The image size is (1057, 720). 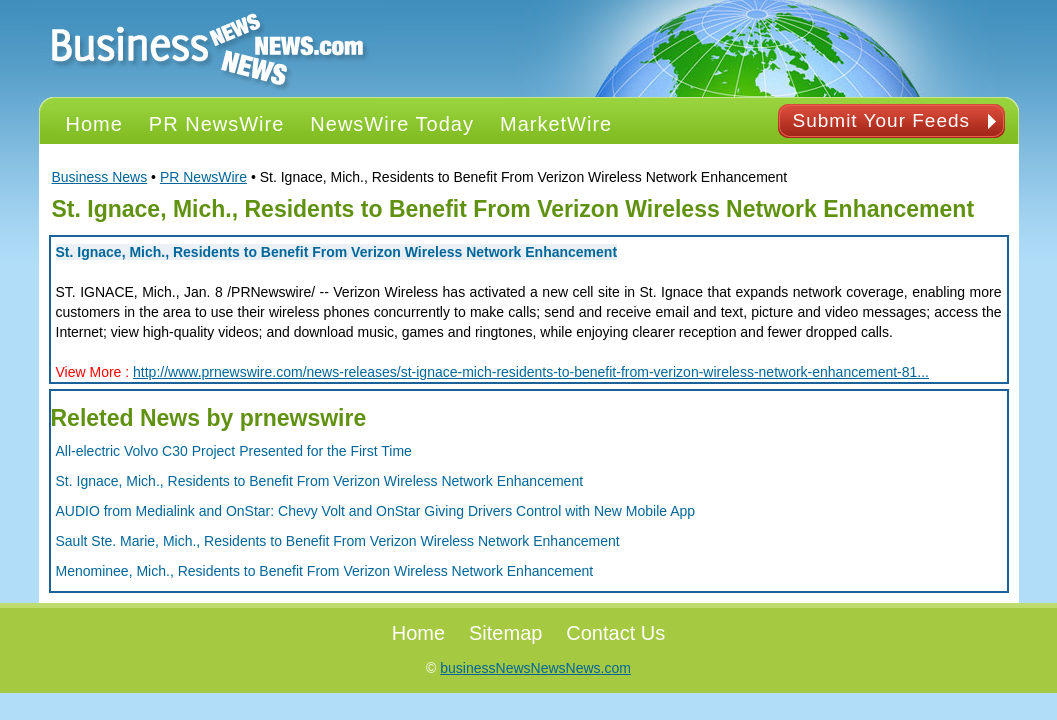 I want to click on All-electric Volvo C30 Project Presented for the First Time, so click(x=234, y=451).